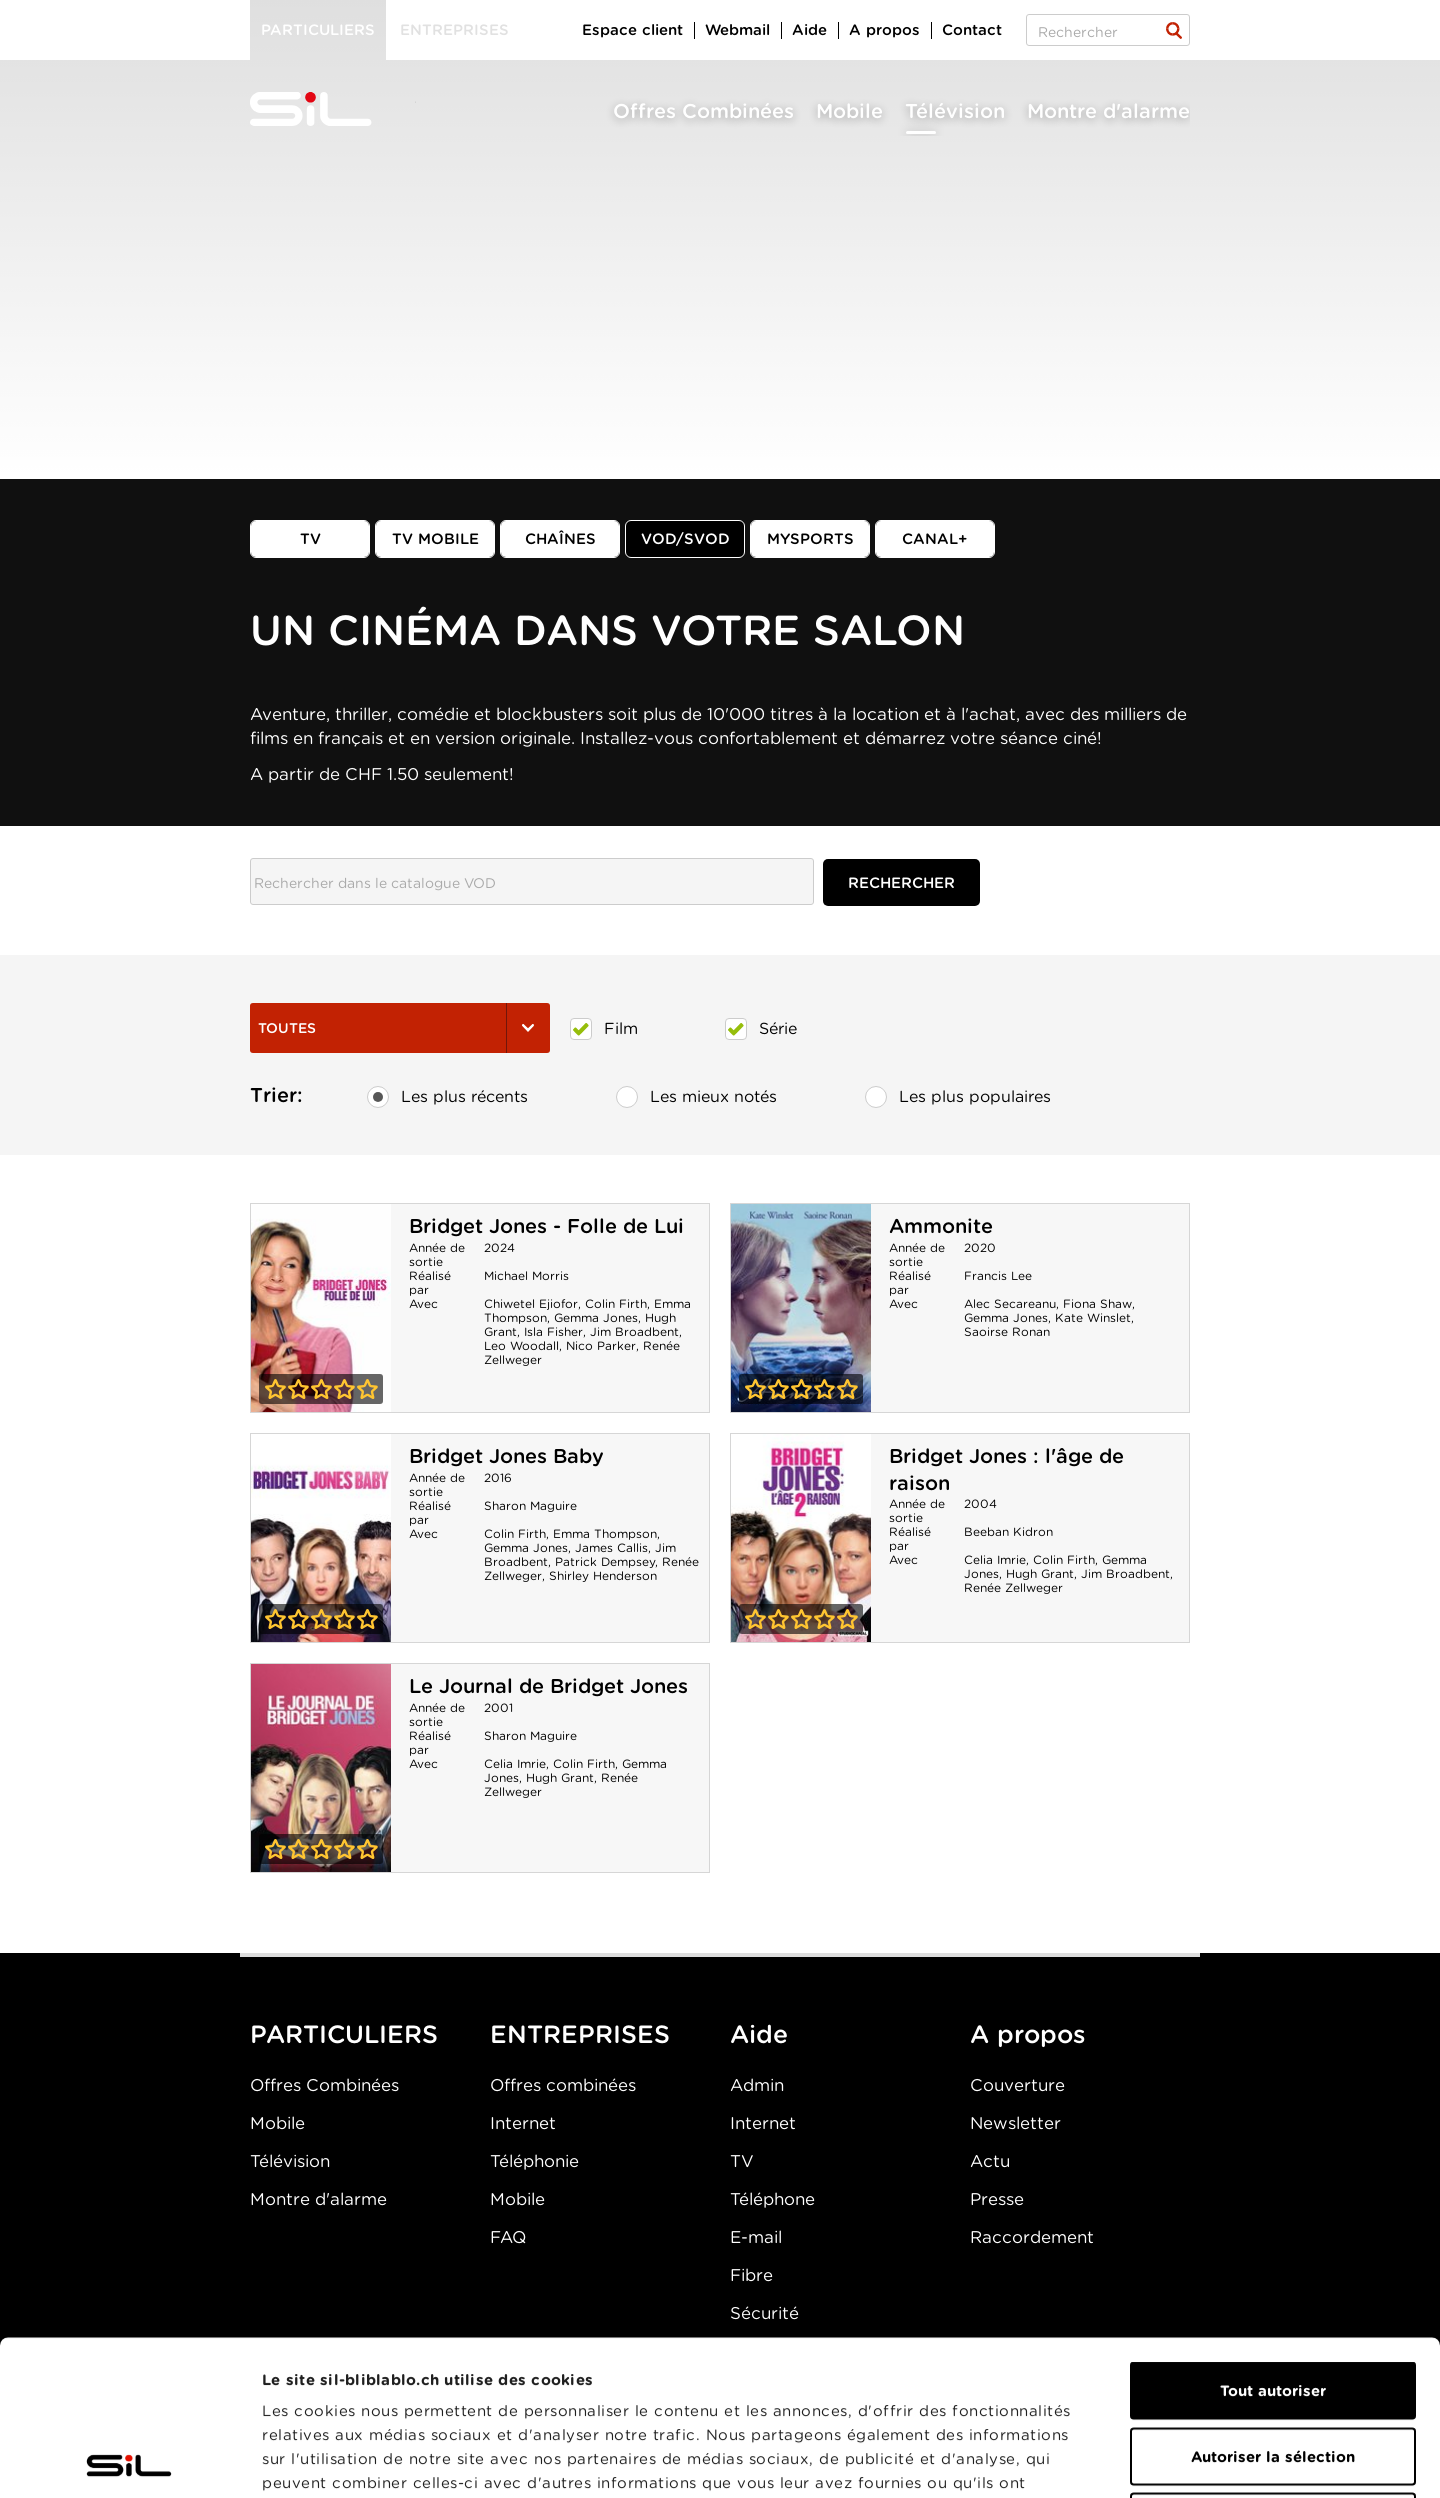 This screenshot has width=1440, height=2498. I want to click on Autoriser la sélection, so click(1273, 2302).